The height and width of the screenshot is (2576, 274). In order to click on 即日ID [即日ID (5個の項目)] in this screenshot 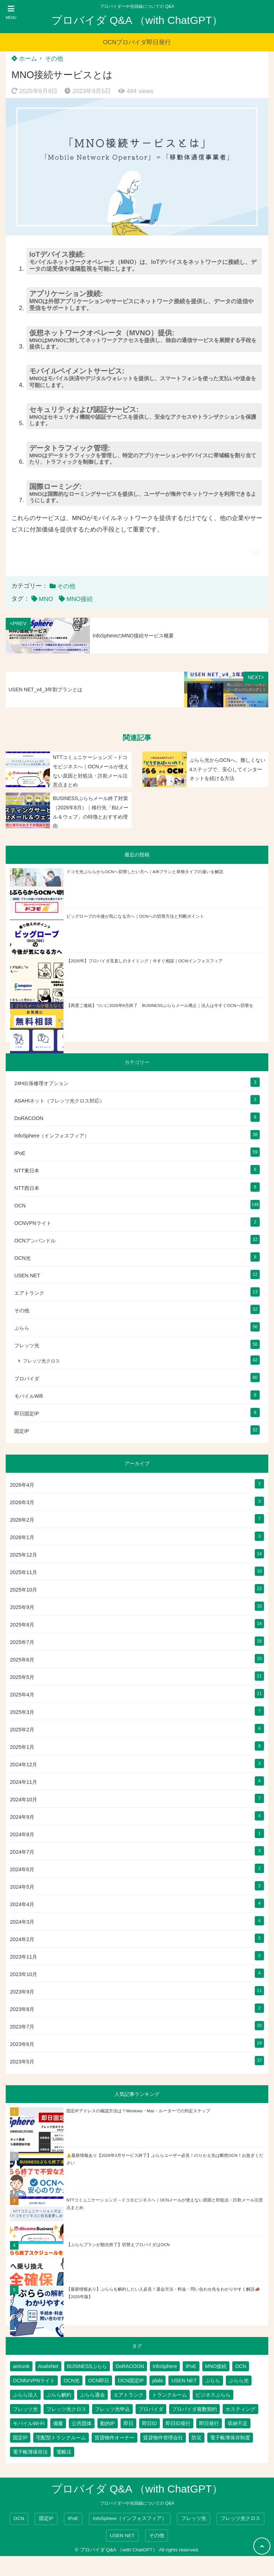, I will do `click(149, 2423)`.